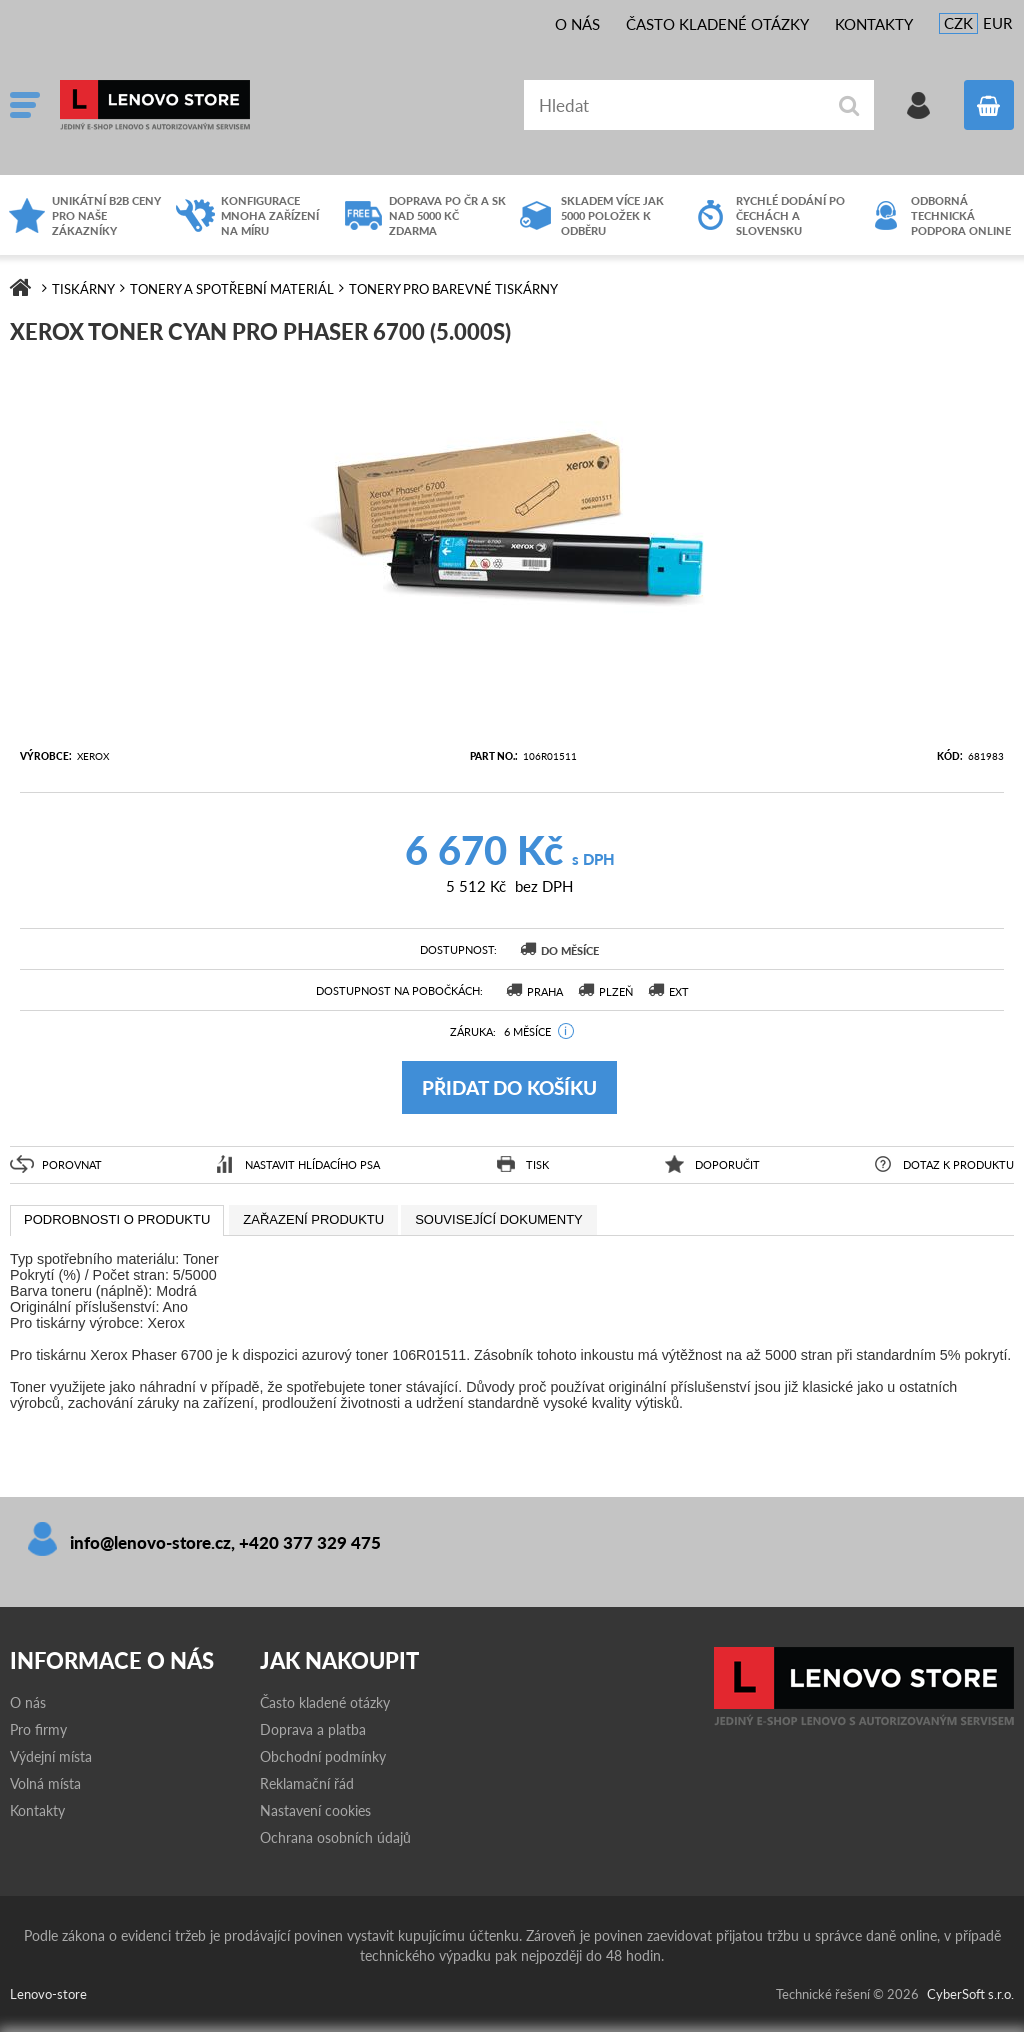 The image size is (1024, 2032). Describe the element at coordinates (117, 1221) in the screenshot. I see `[presentation]` at that location.